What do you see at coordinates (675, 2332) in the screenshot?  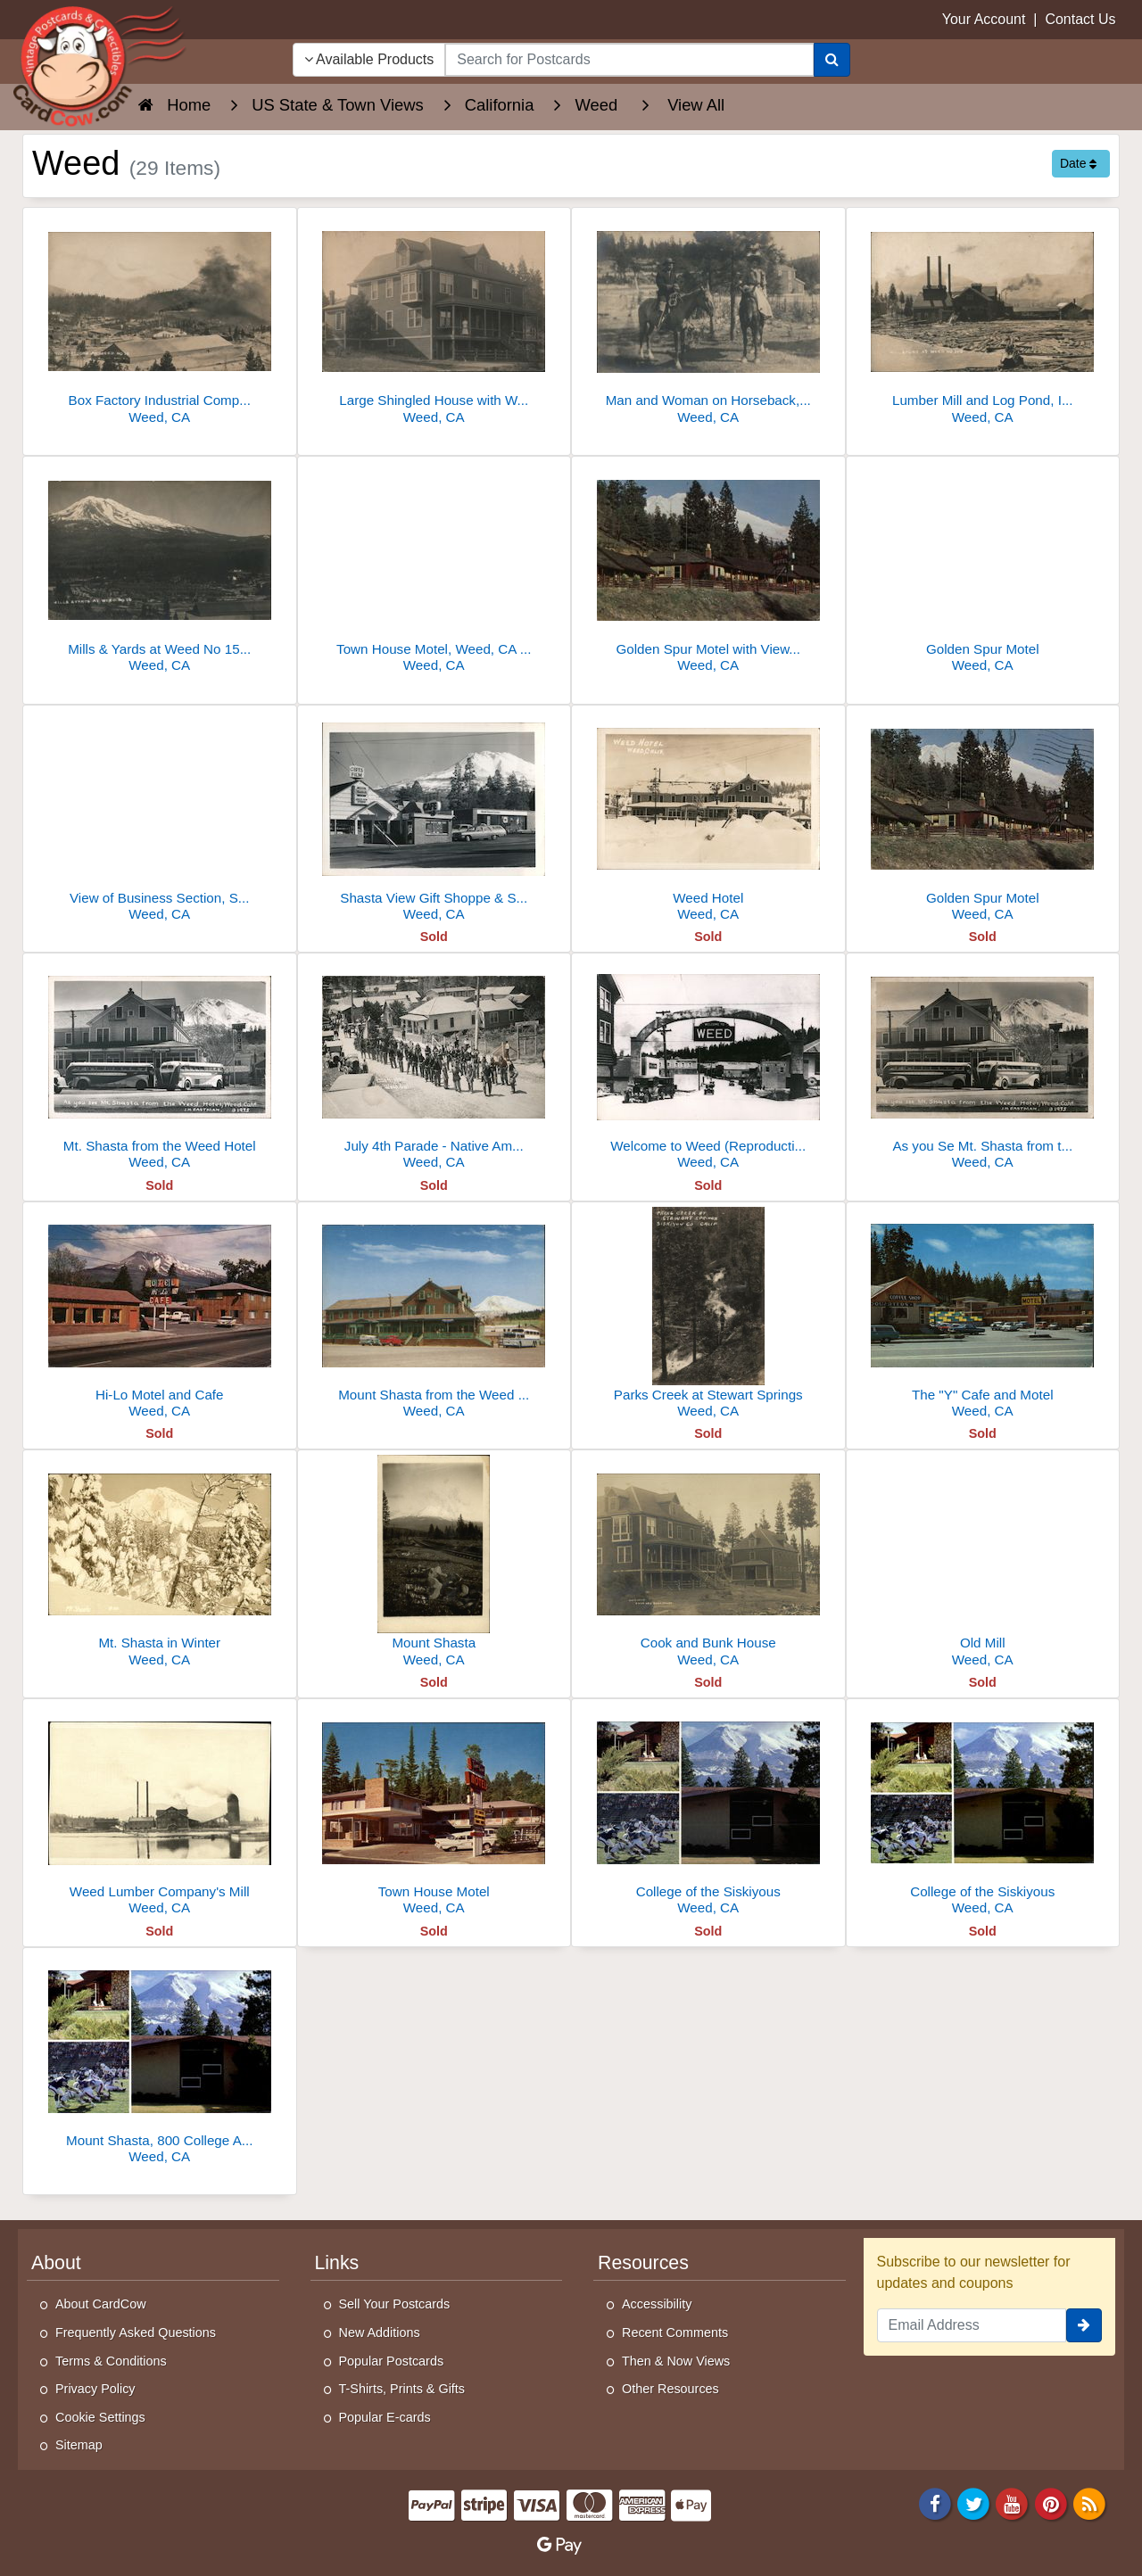 I see `Recent Comments` at bounding box center [675, 2332].